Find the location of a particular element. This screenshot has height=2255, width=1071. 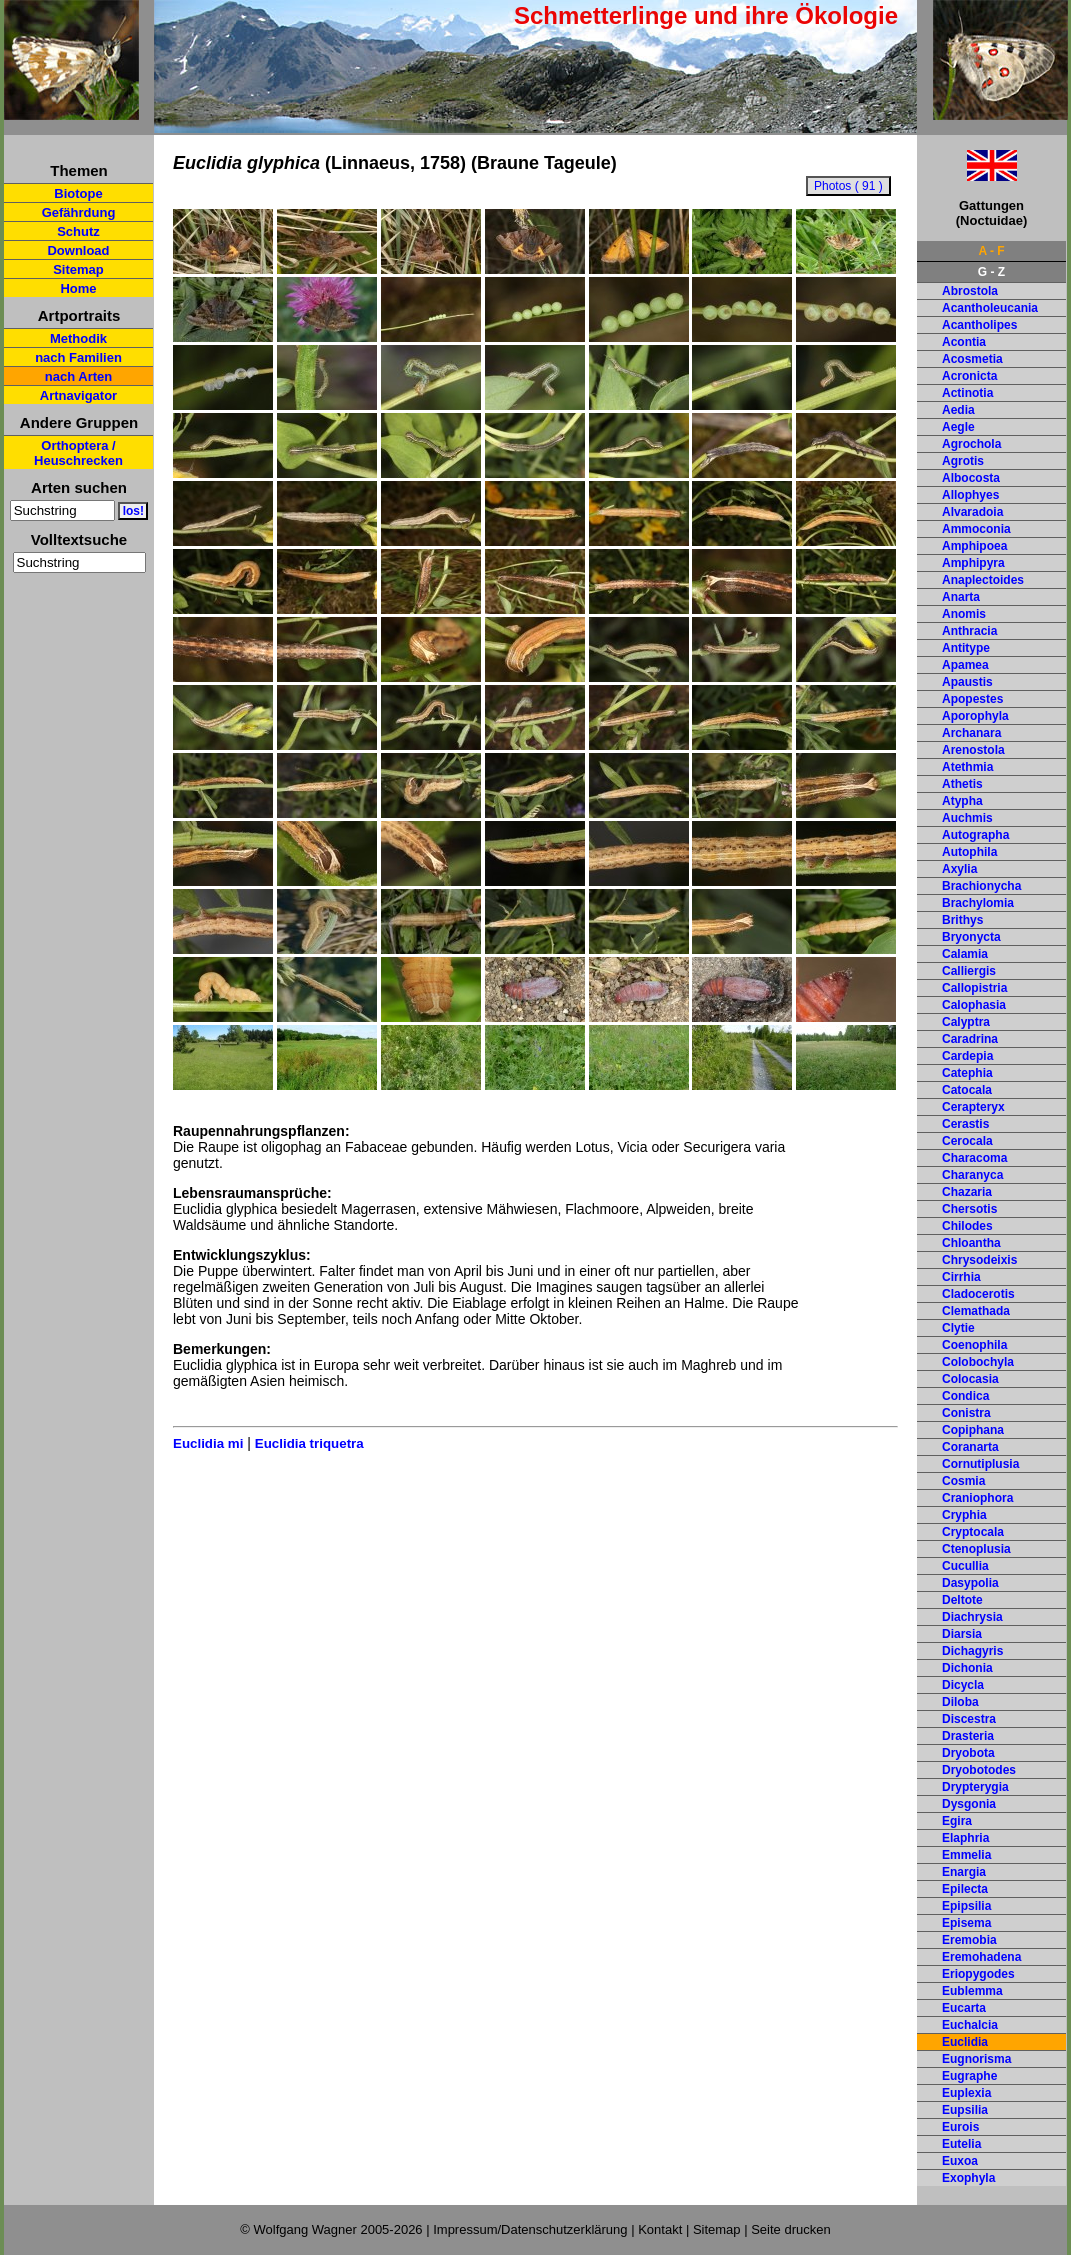

Amphipyra is located at coordinates (973, 563).